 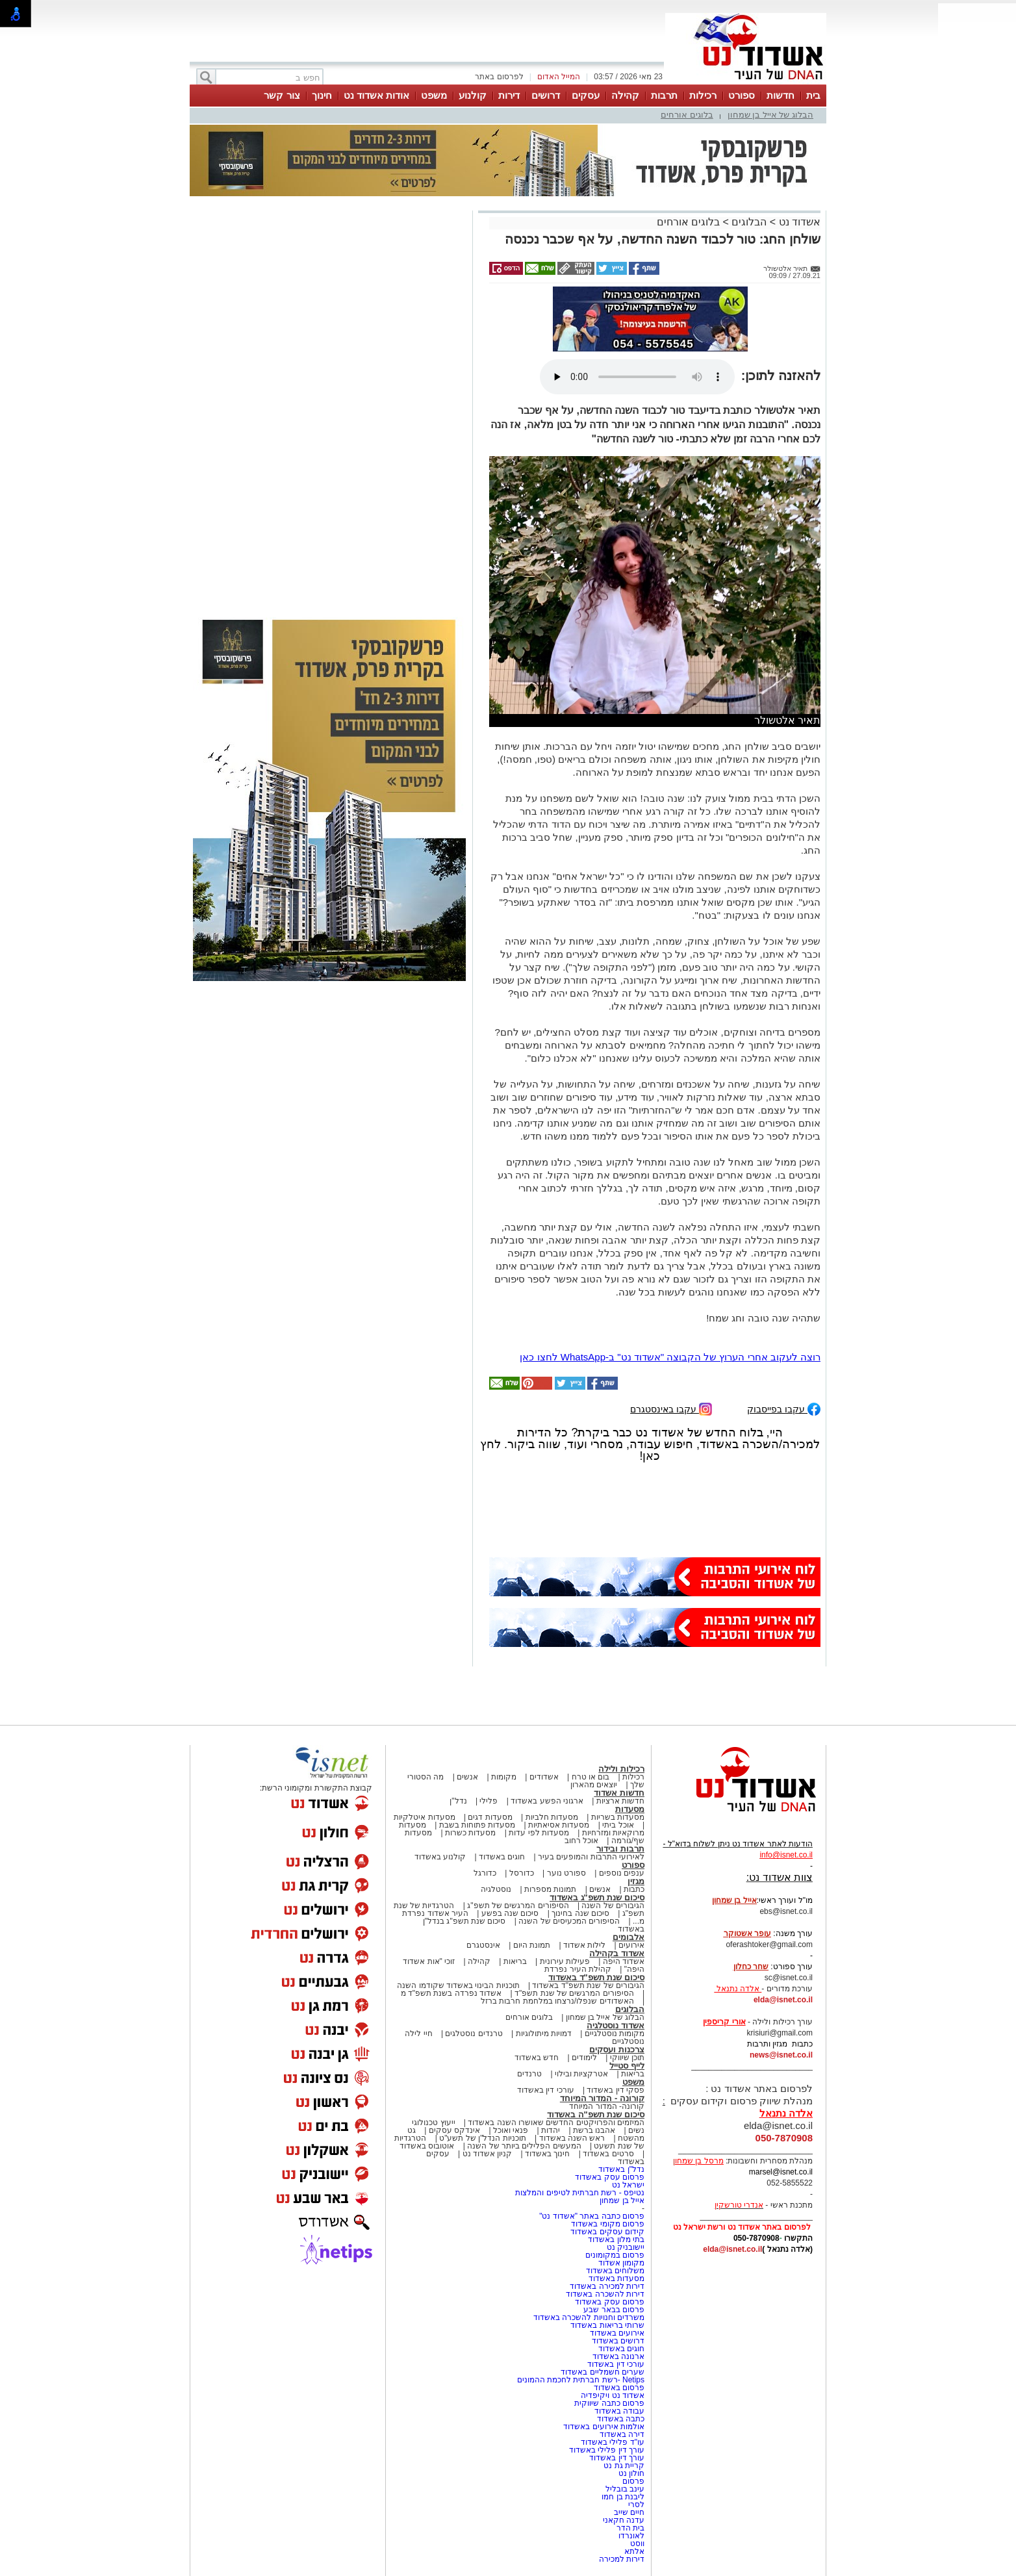 I want to click on יישובניק נט, so click(x=624, y=2247).